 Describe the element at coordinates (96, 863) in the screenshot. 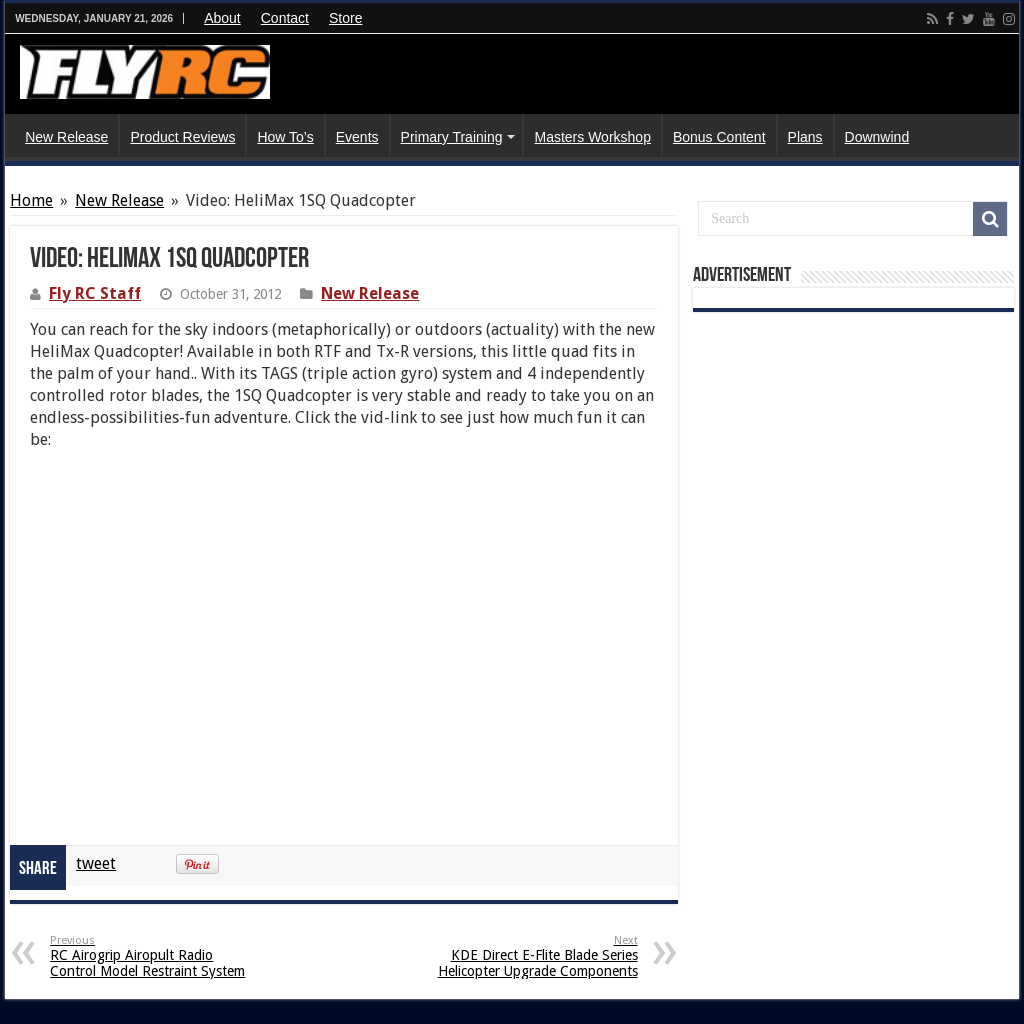

I see `tweet` at that location.